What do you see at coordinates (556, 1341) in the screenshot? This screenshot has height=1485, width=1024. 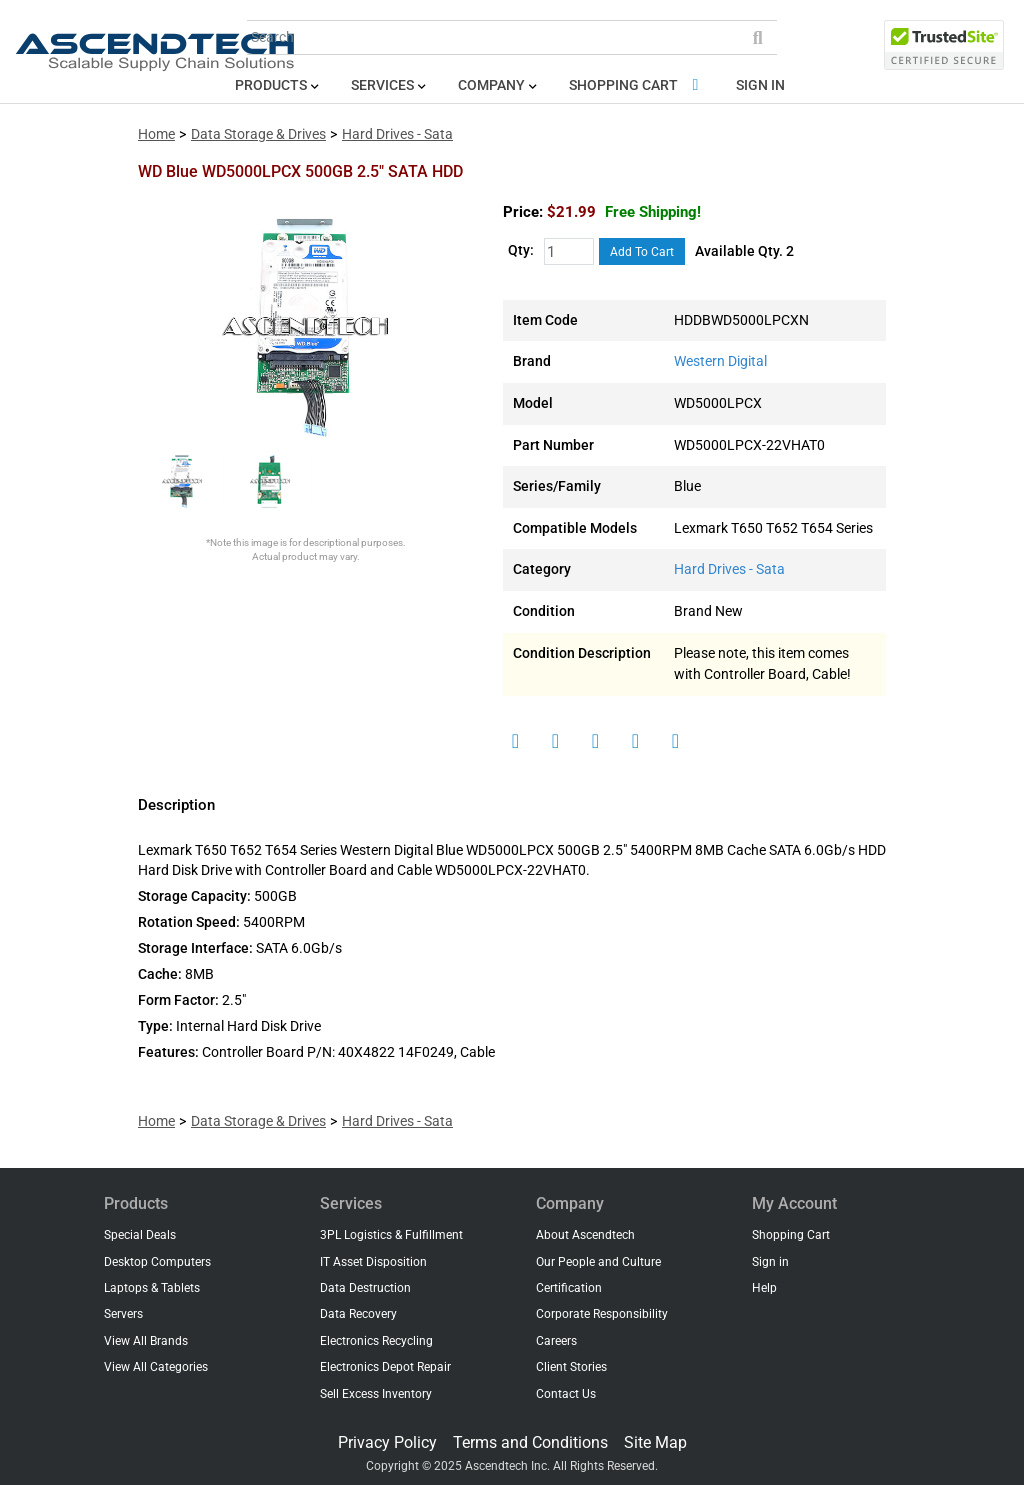 I see `Careers` at bounding box center [556, 1341].